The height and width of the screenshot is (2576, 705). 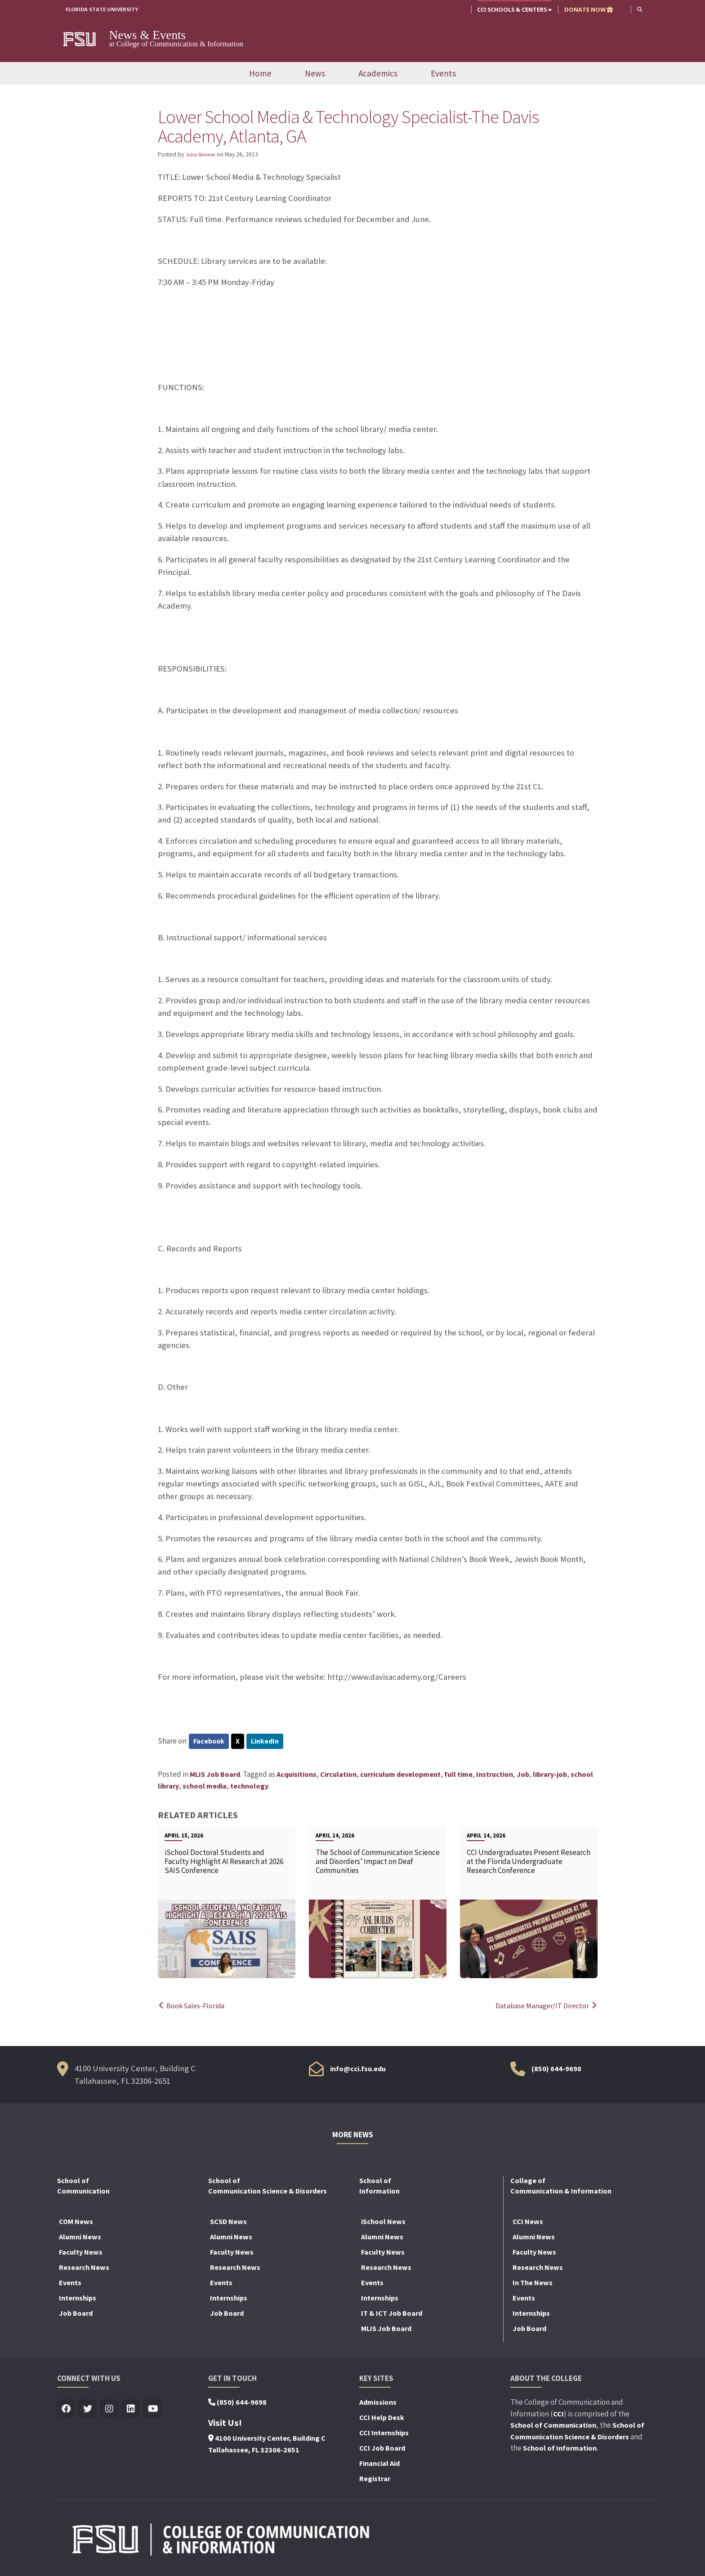 I want to click on school media, so click(x=205, y=1787).